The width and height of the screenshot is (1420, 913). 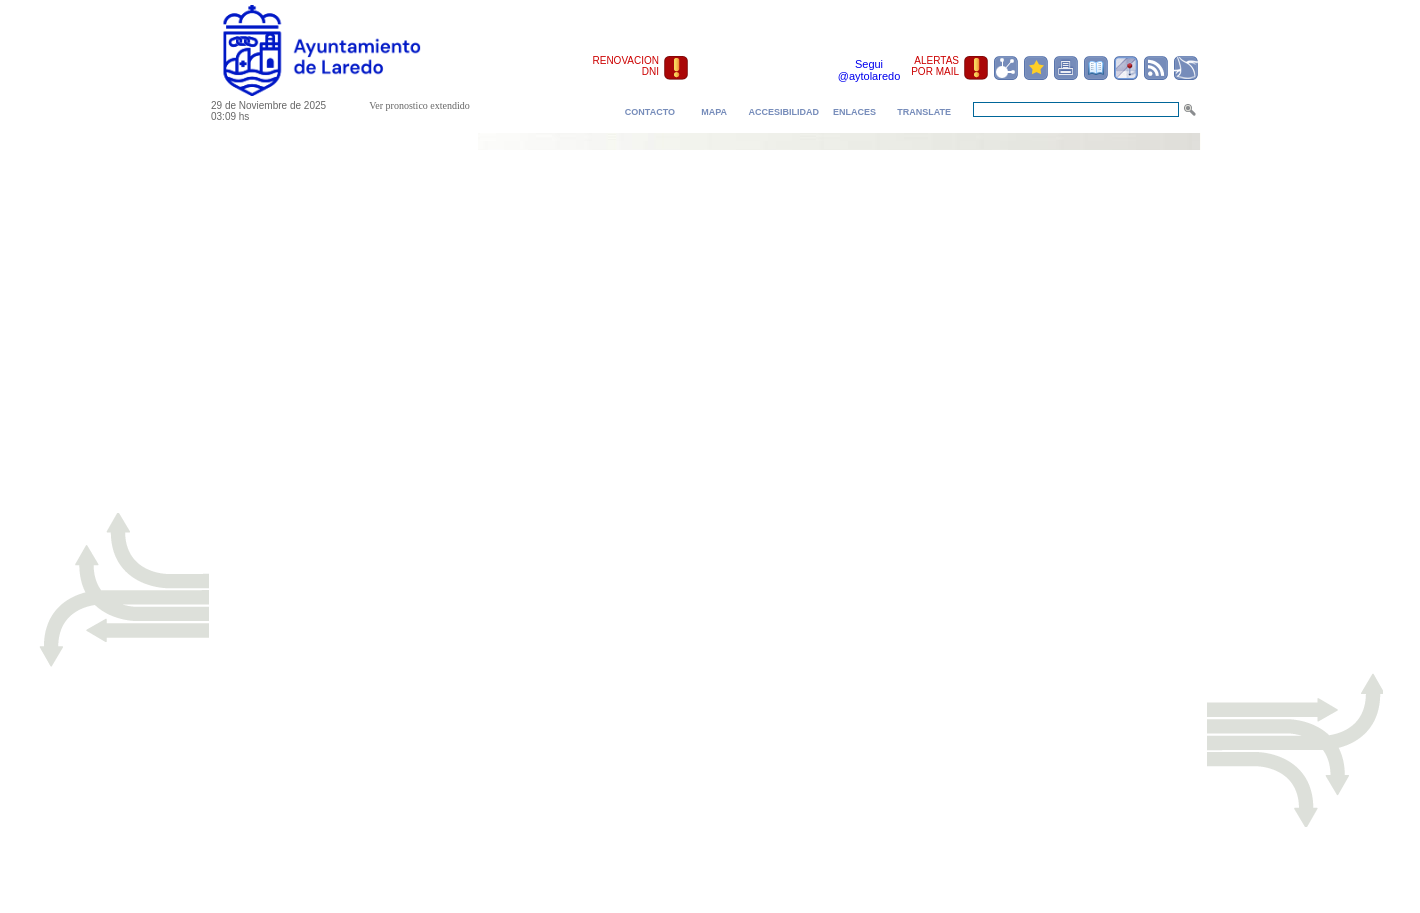 I want to click on Segui @aytolaredo, so click(x=869, y=70).